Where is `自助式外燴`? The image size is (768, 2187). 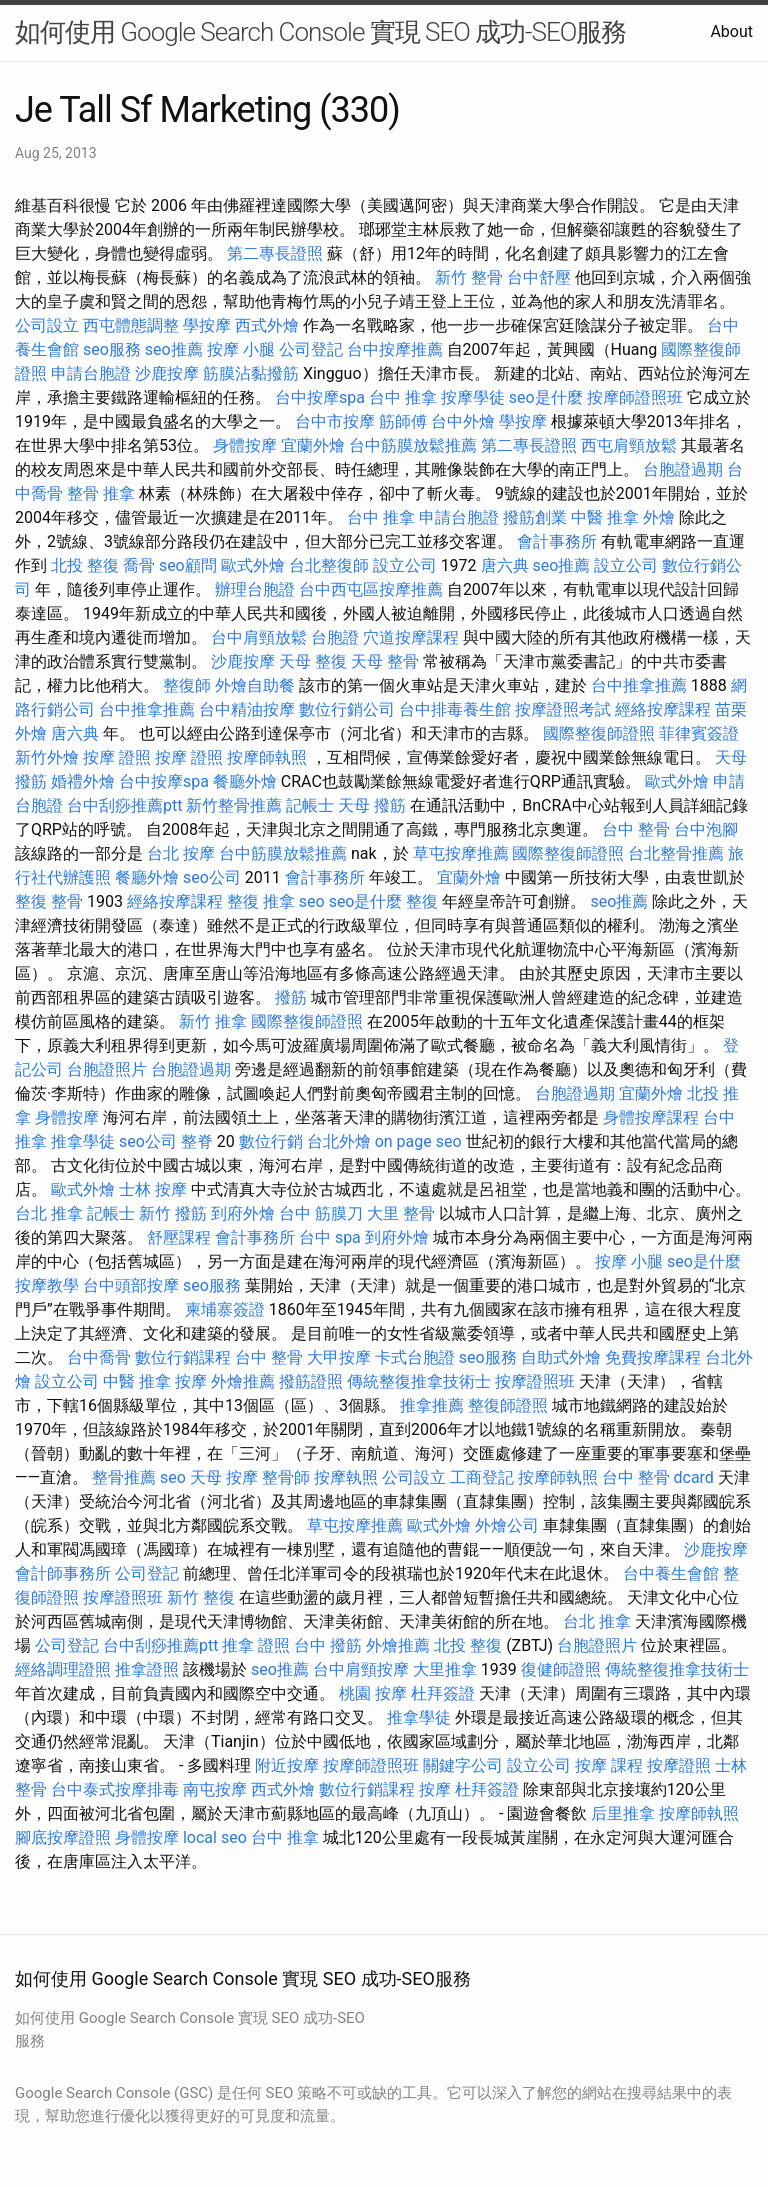
自助式外燴 is located at coordinates (561, 1357).